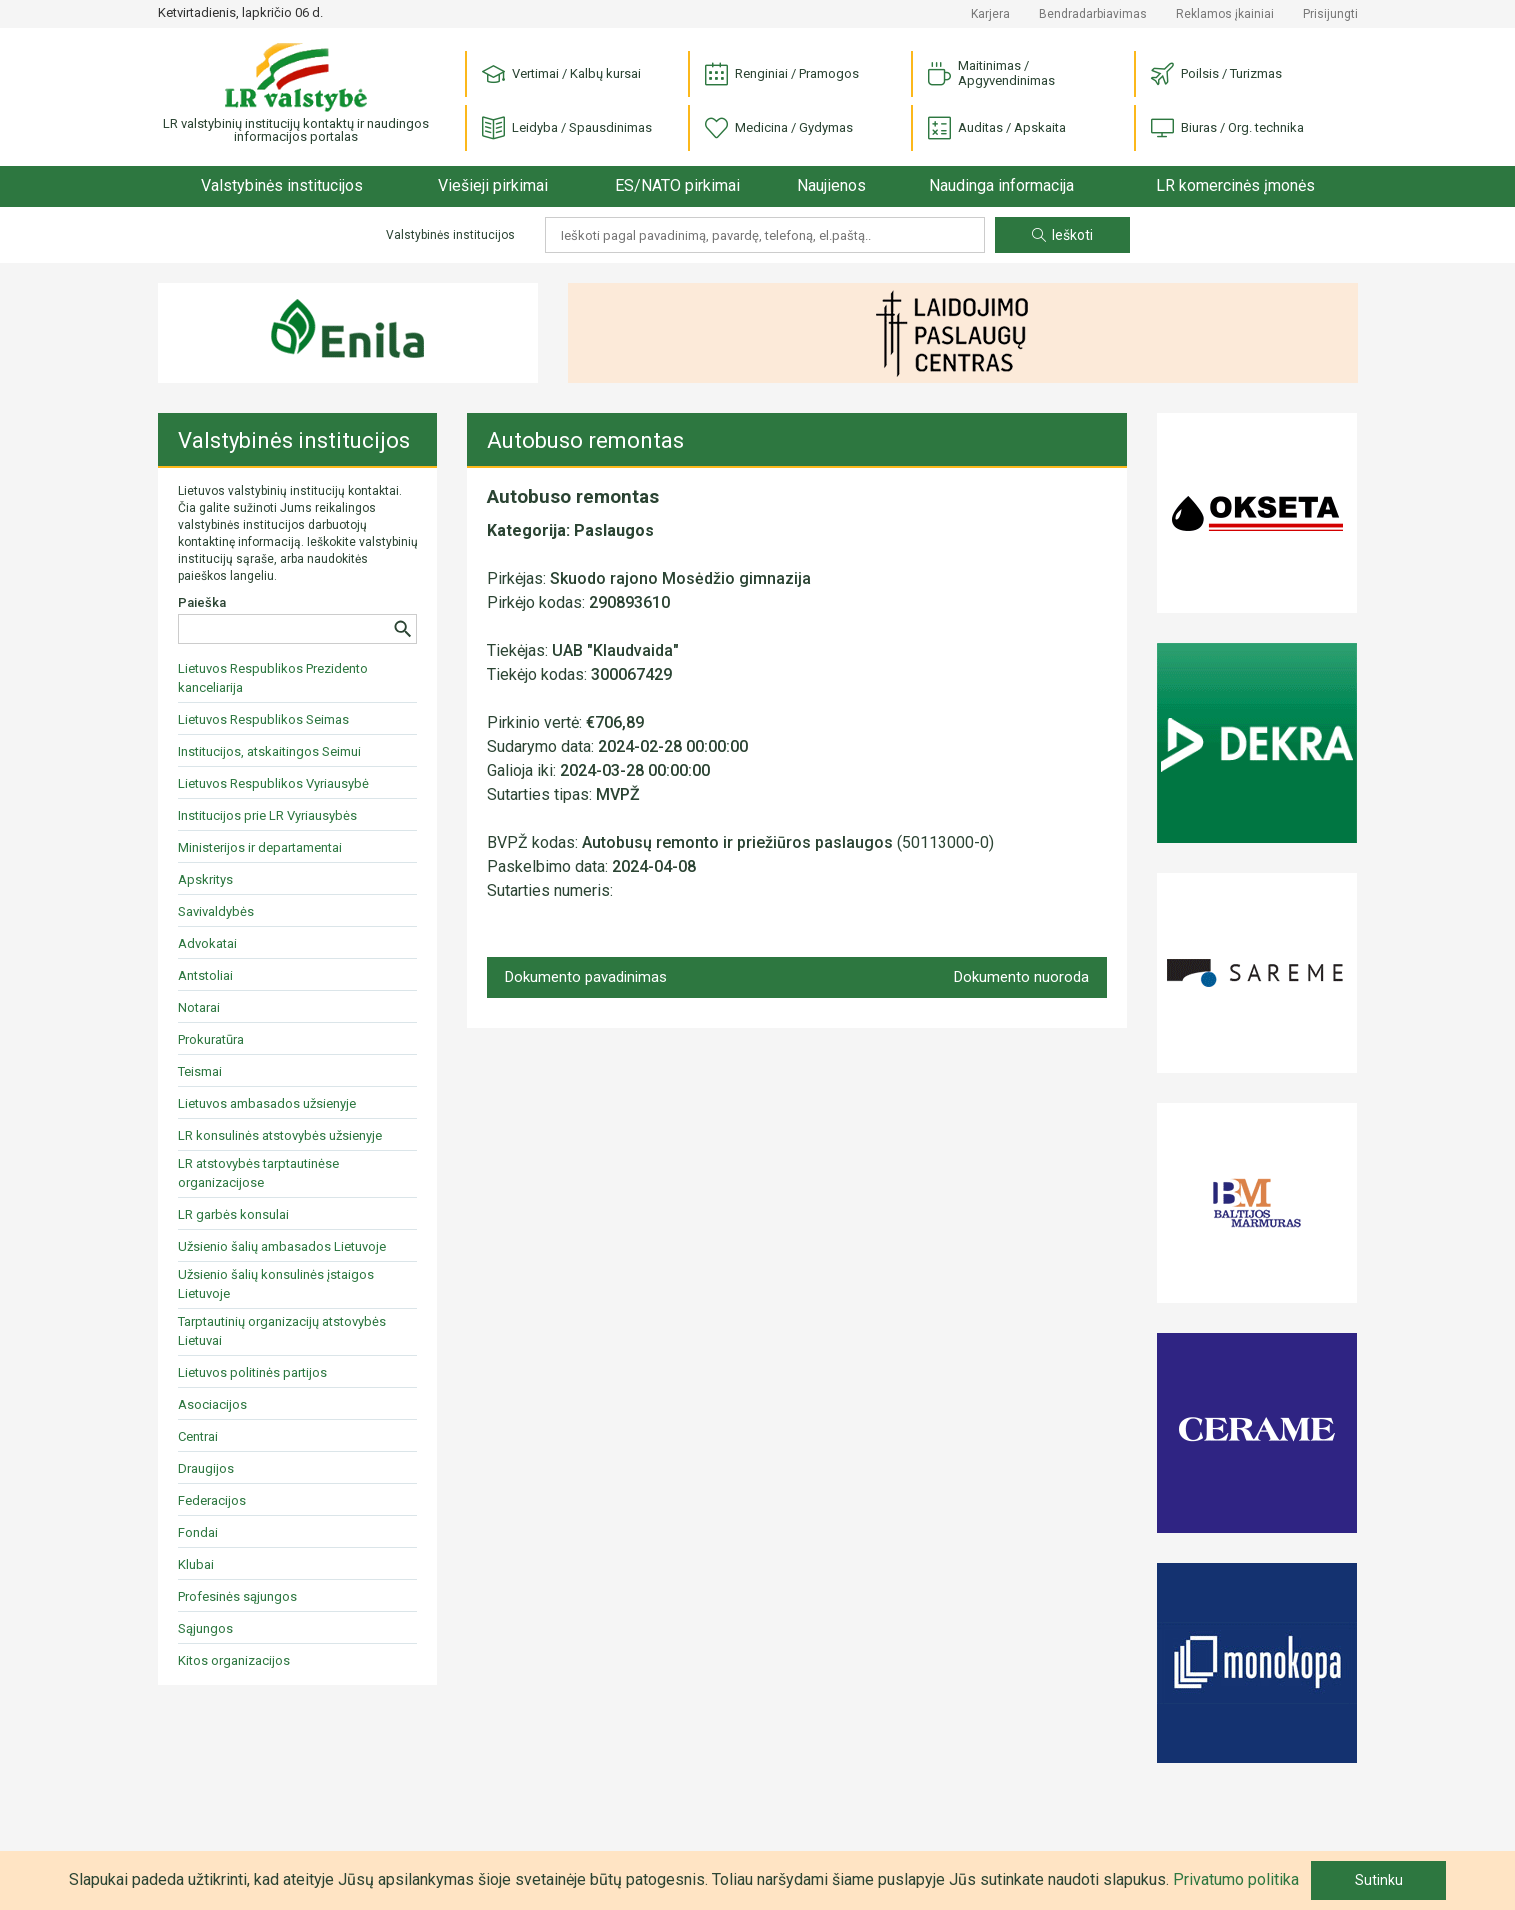 The image size is (1515, 1910). What do you see at coordinates (252, 1372) in the screenshot?
I see `Lietuvos politinės partijos` at bounding box center [252, 1372].